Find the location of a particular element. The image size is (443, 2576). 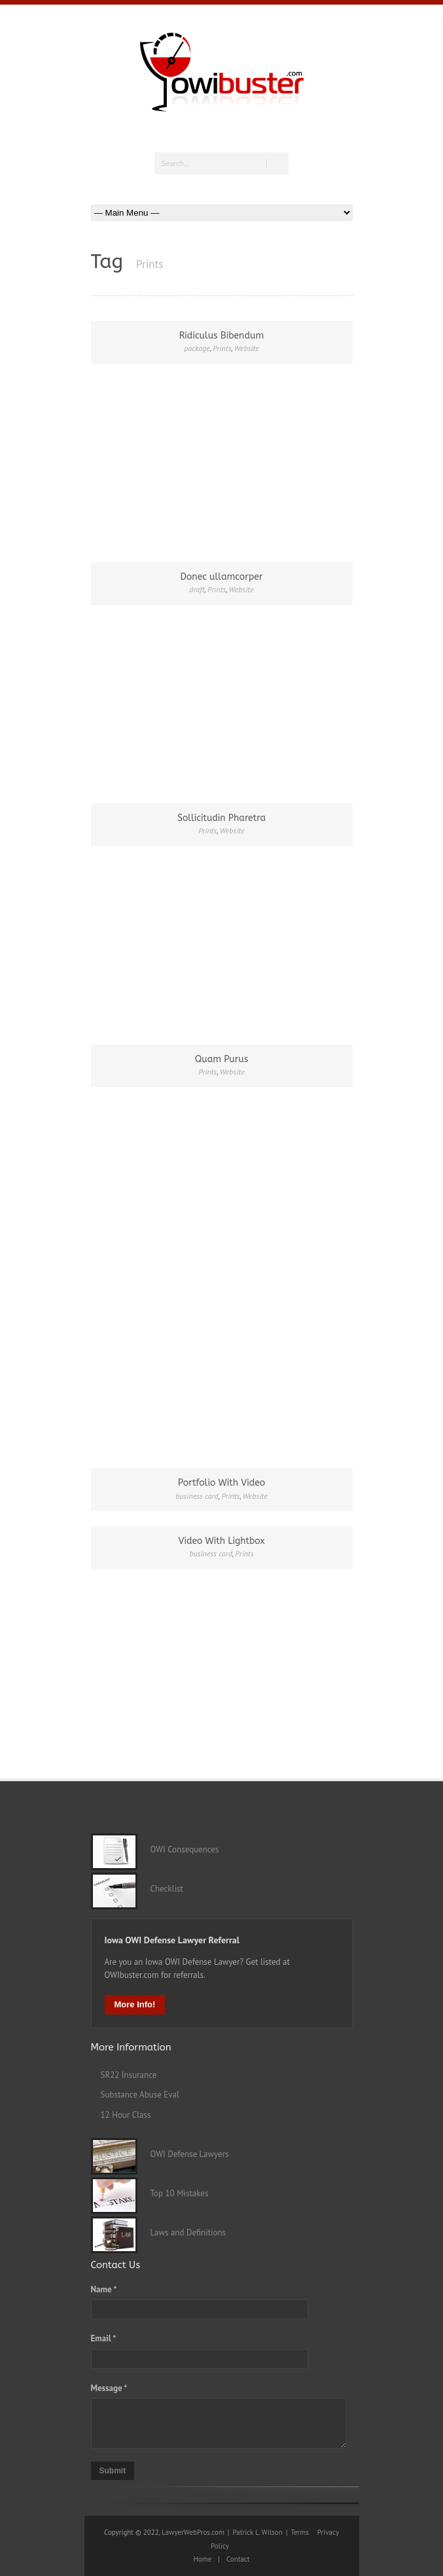

Laws and Definitions is located at coordinates (181, 2232).